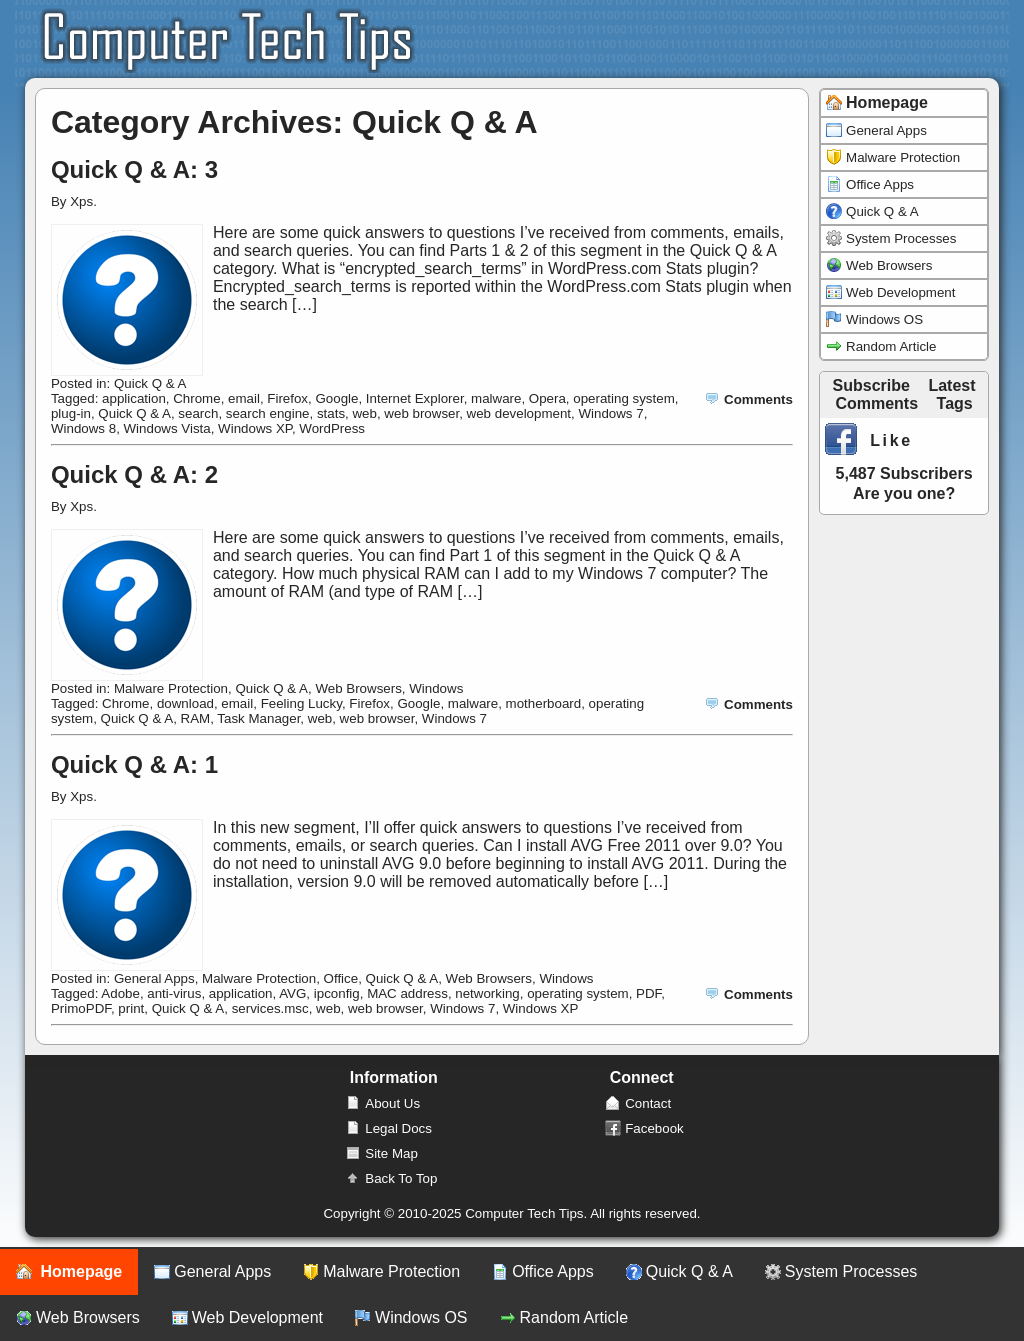 This screenshot has width=1024, height=1341. I want to click on Quick Q & A: 1, so click(134, 764).